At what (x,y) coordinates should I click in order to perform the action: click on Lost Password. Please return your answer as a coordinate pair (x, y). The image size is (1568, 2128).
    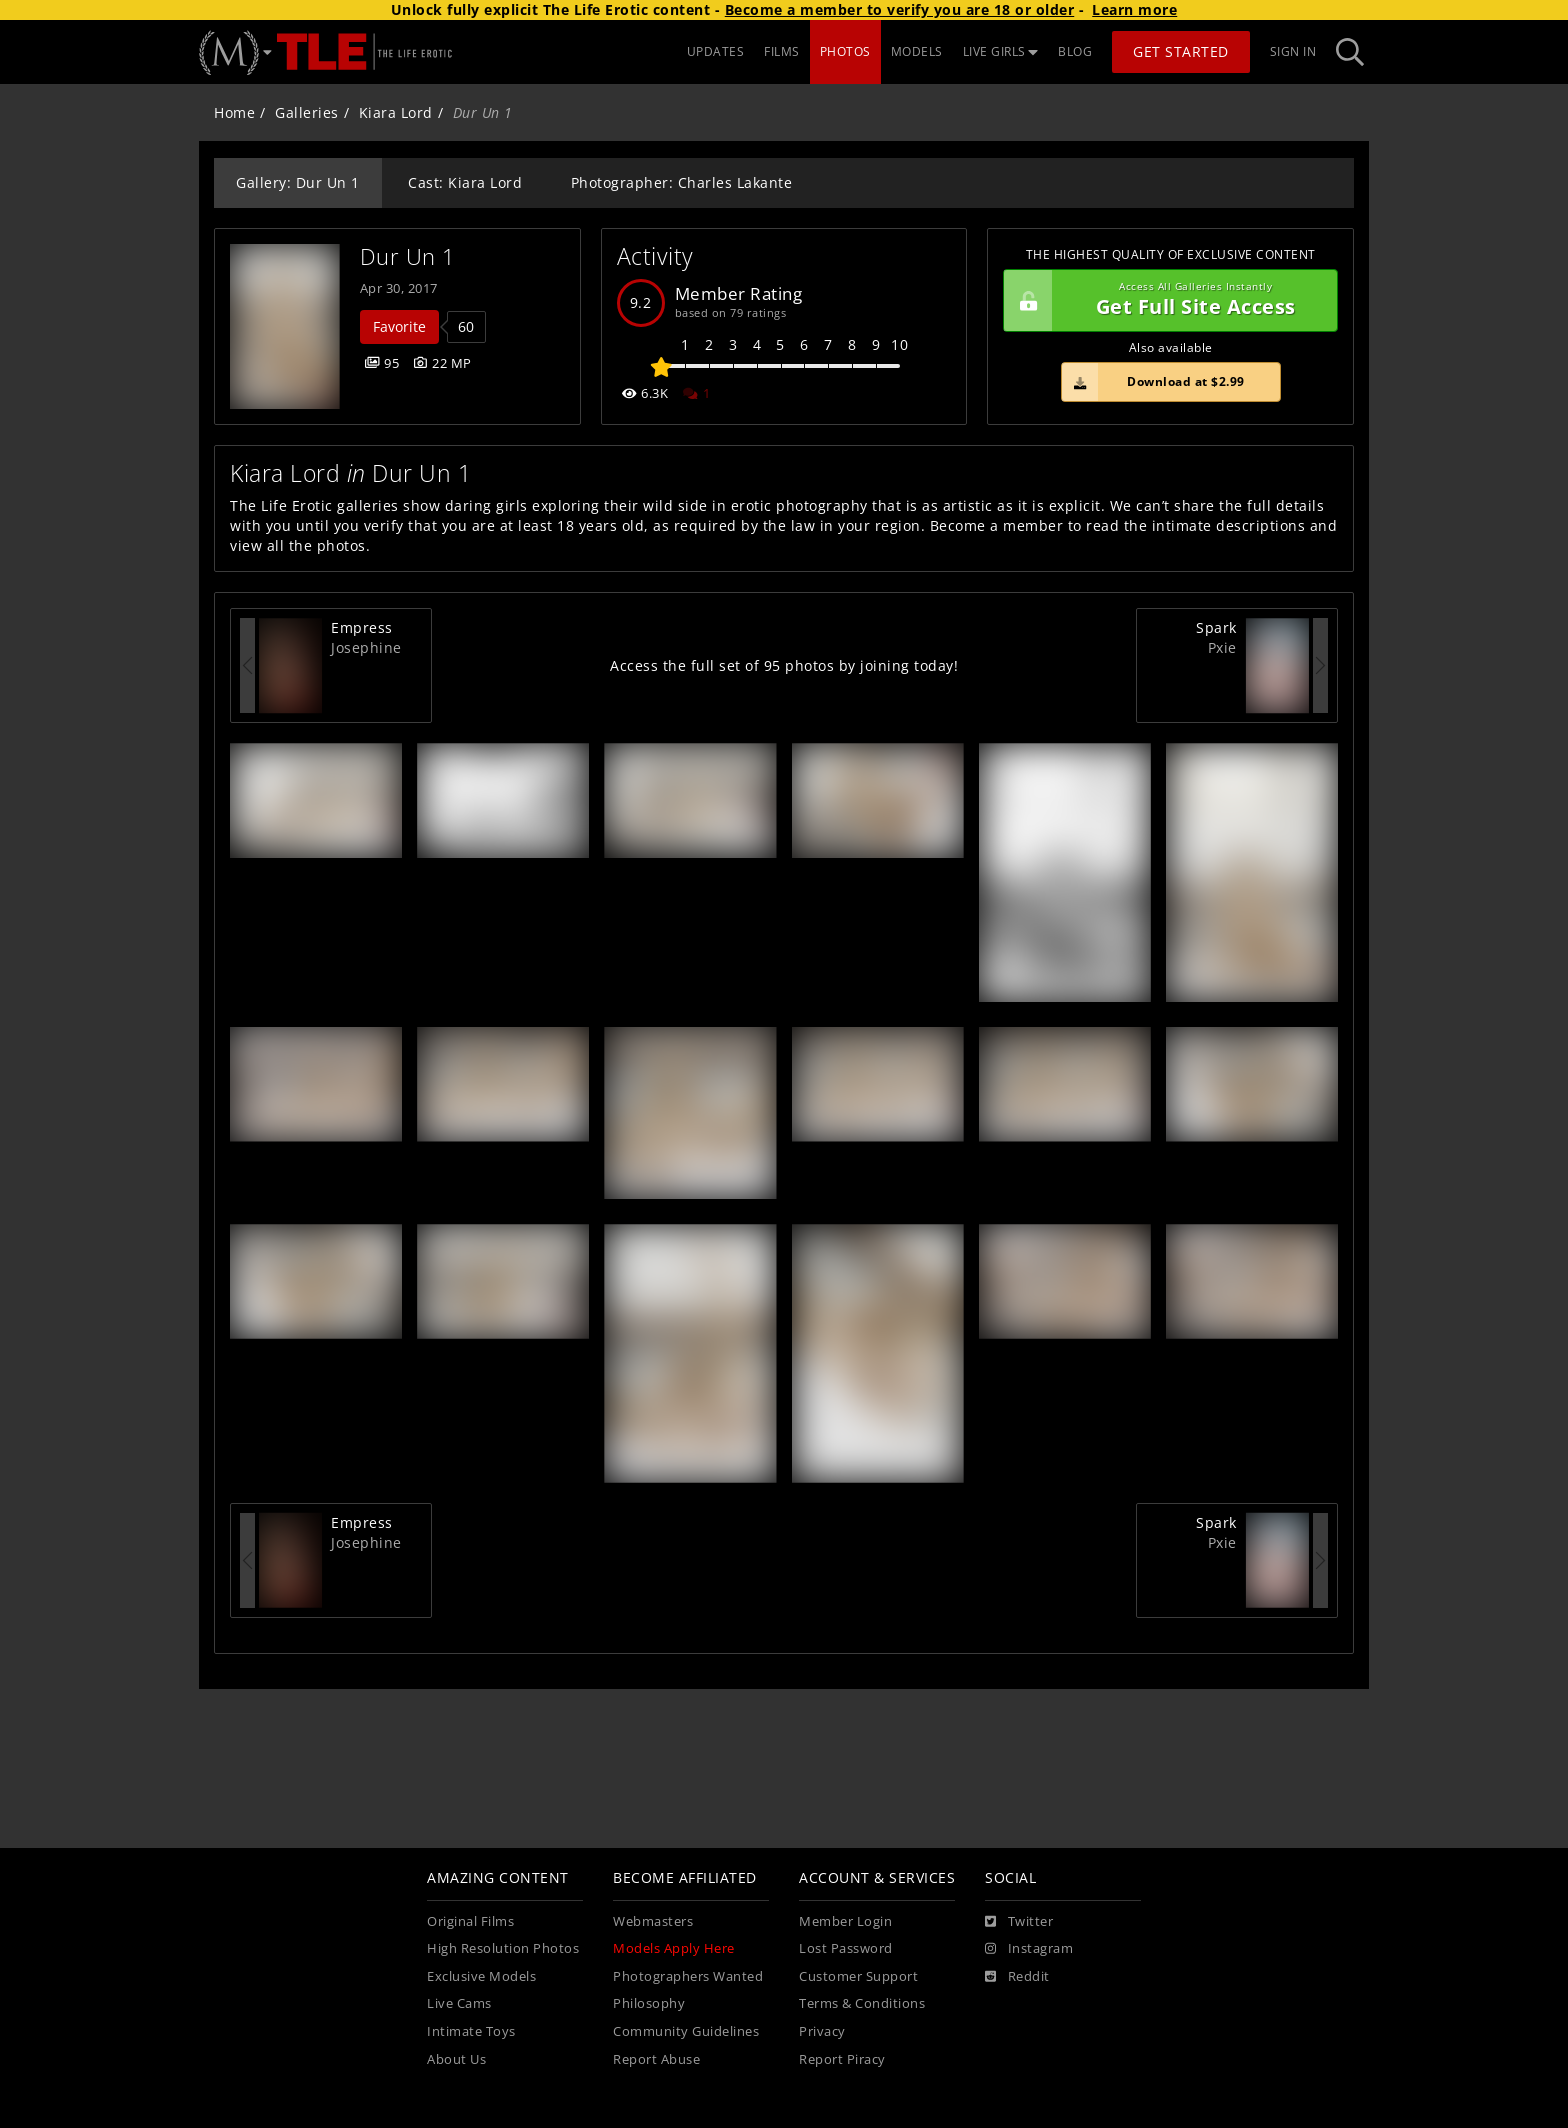
    Looking at the image, I should click on (846, 1948).